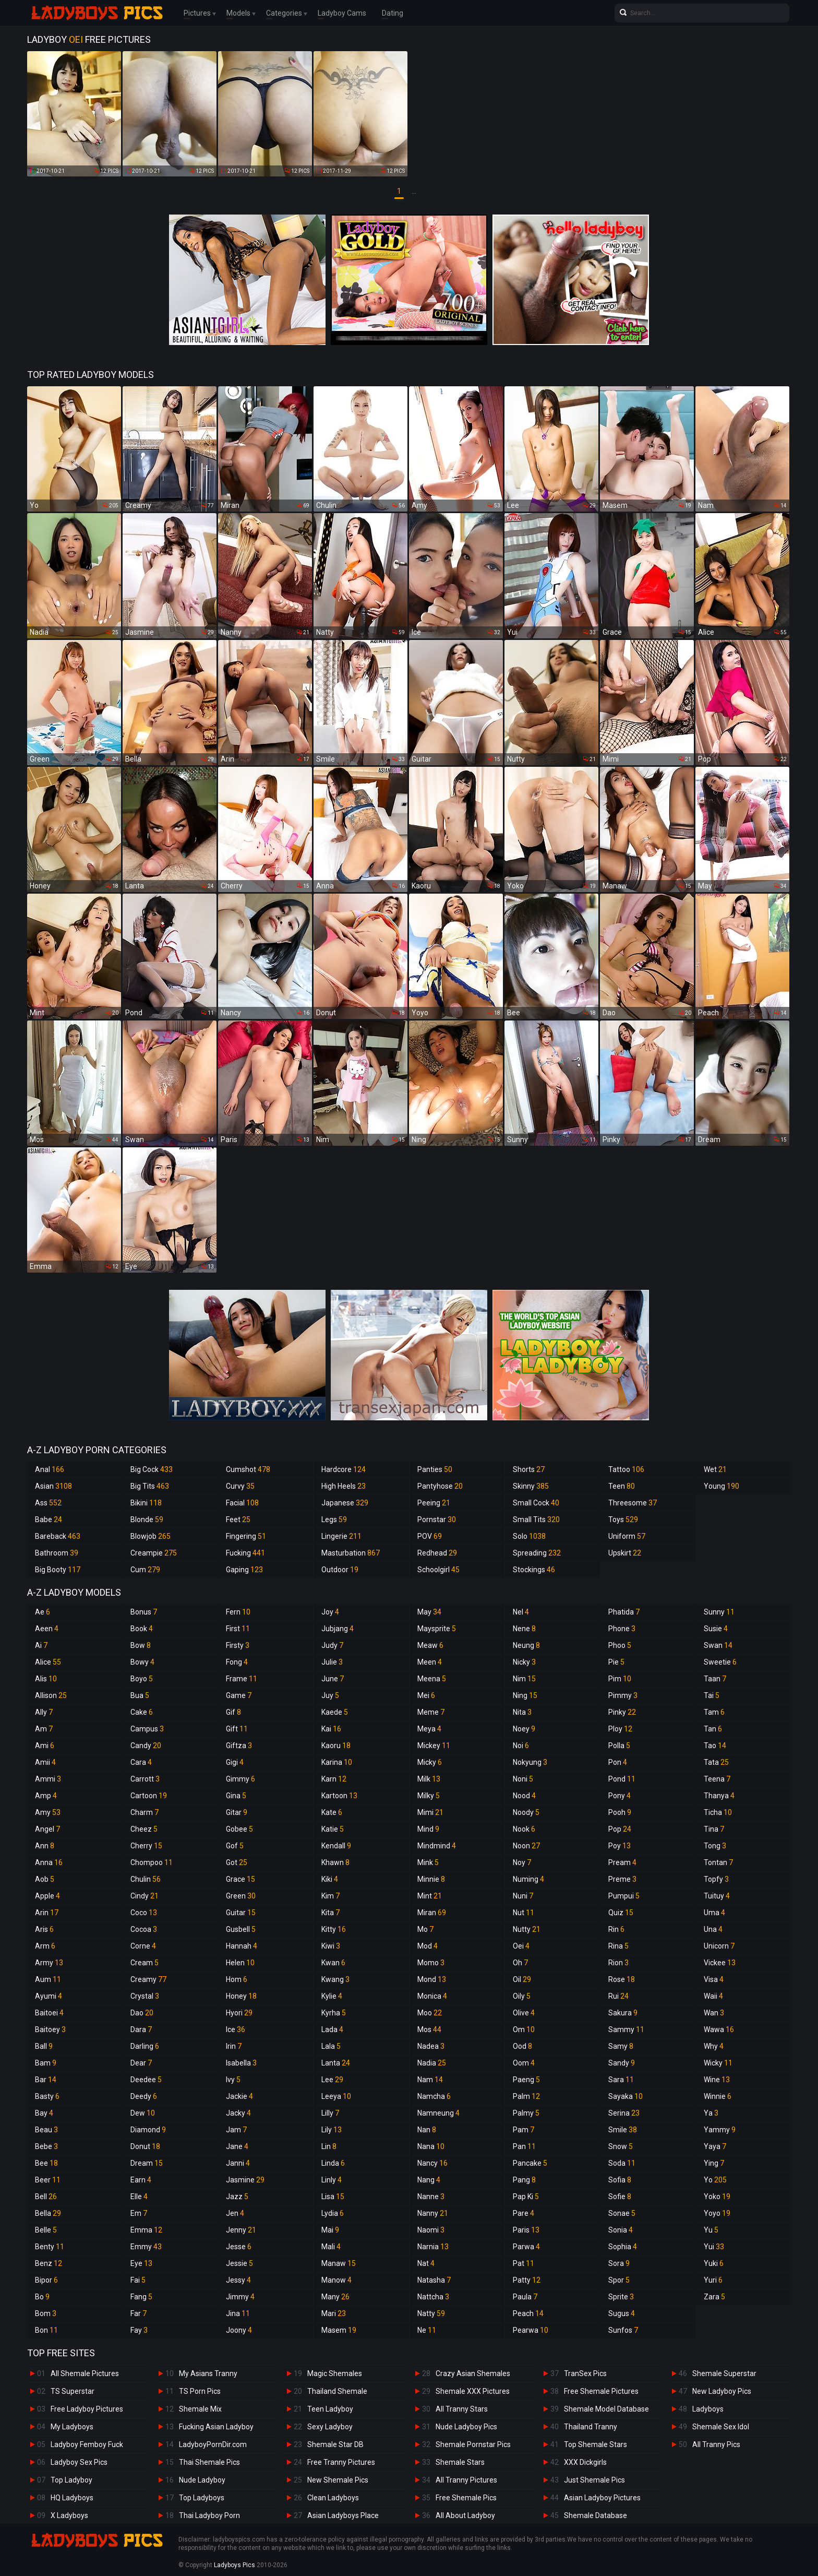 The width and height of the screenshot is (818, 2576). Describe the element at coordinates (711, 1695) in the screenshot. I see `Tai` at that location.